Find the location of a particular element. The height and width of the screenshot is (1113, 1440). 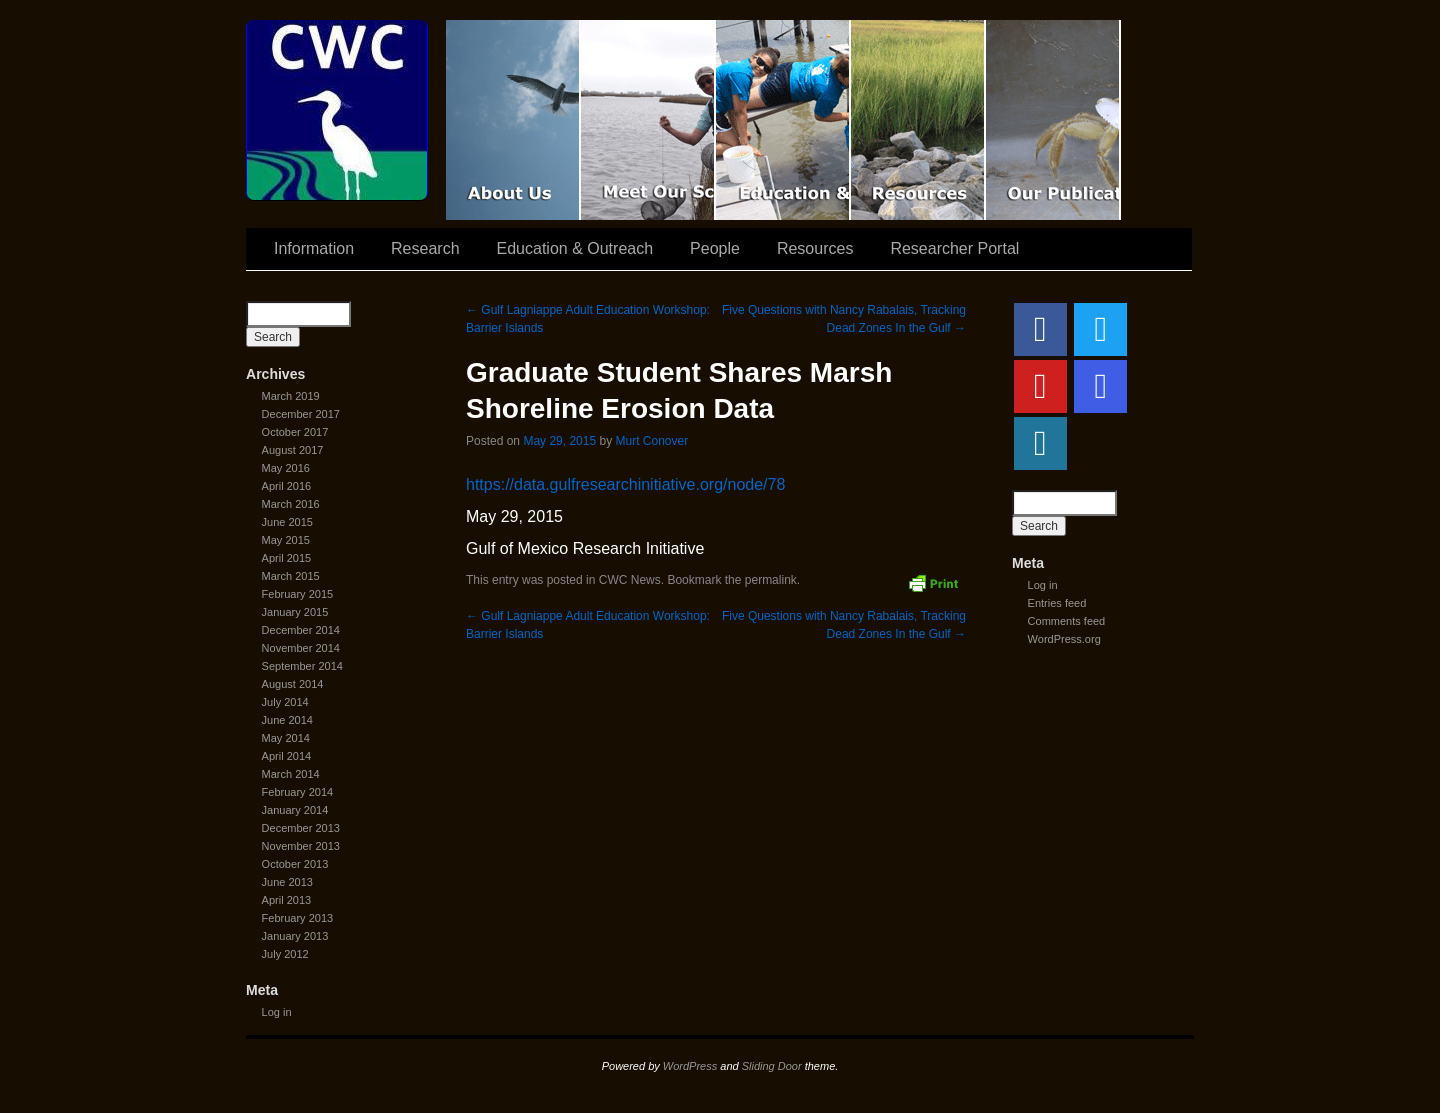

March 2019 is located at coordinates (291, 396).